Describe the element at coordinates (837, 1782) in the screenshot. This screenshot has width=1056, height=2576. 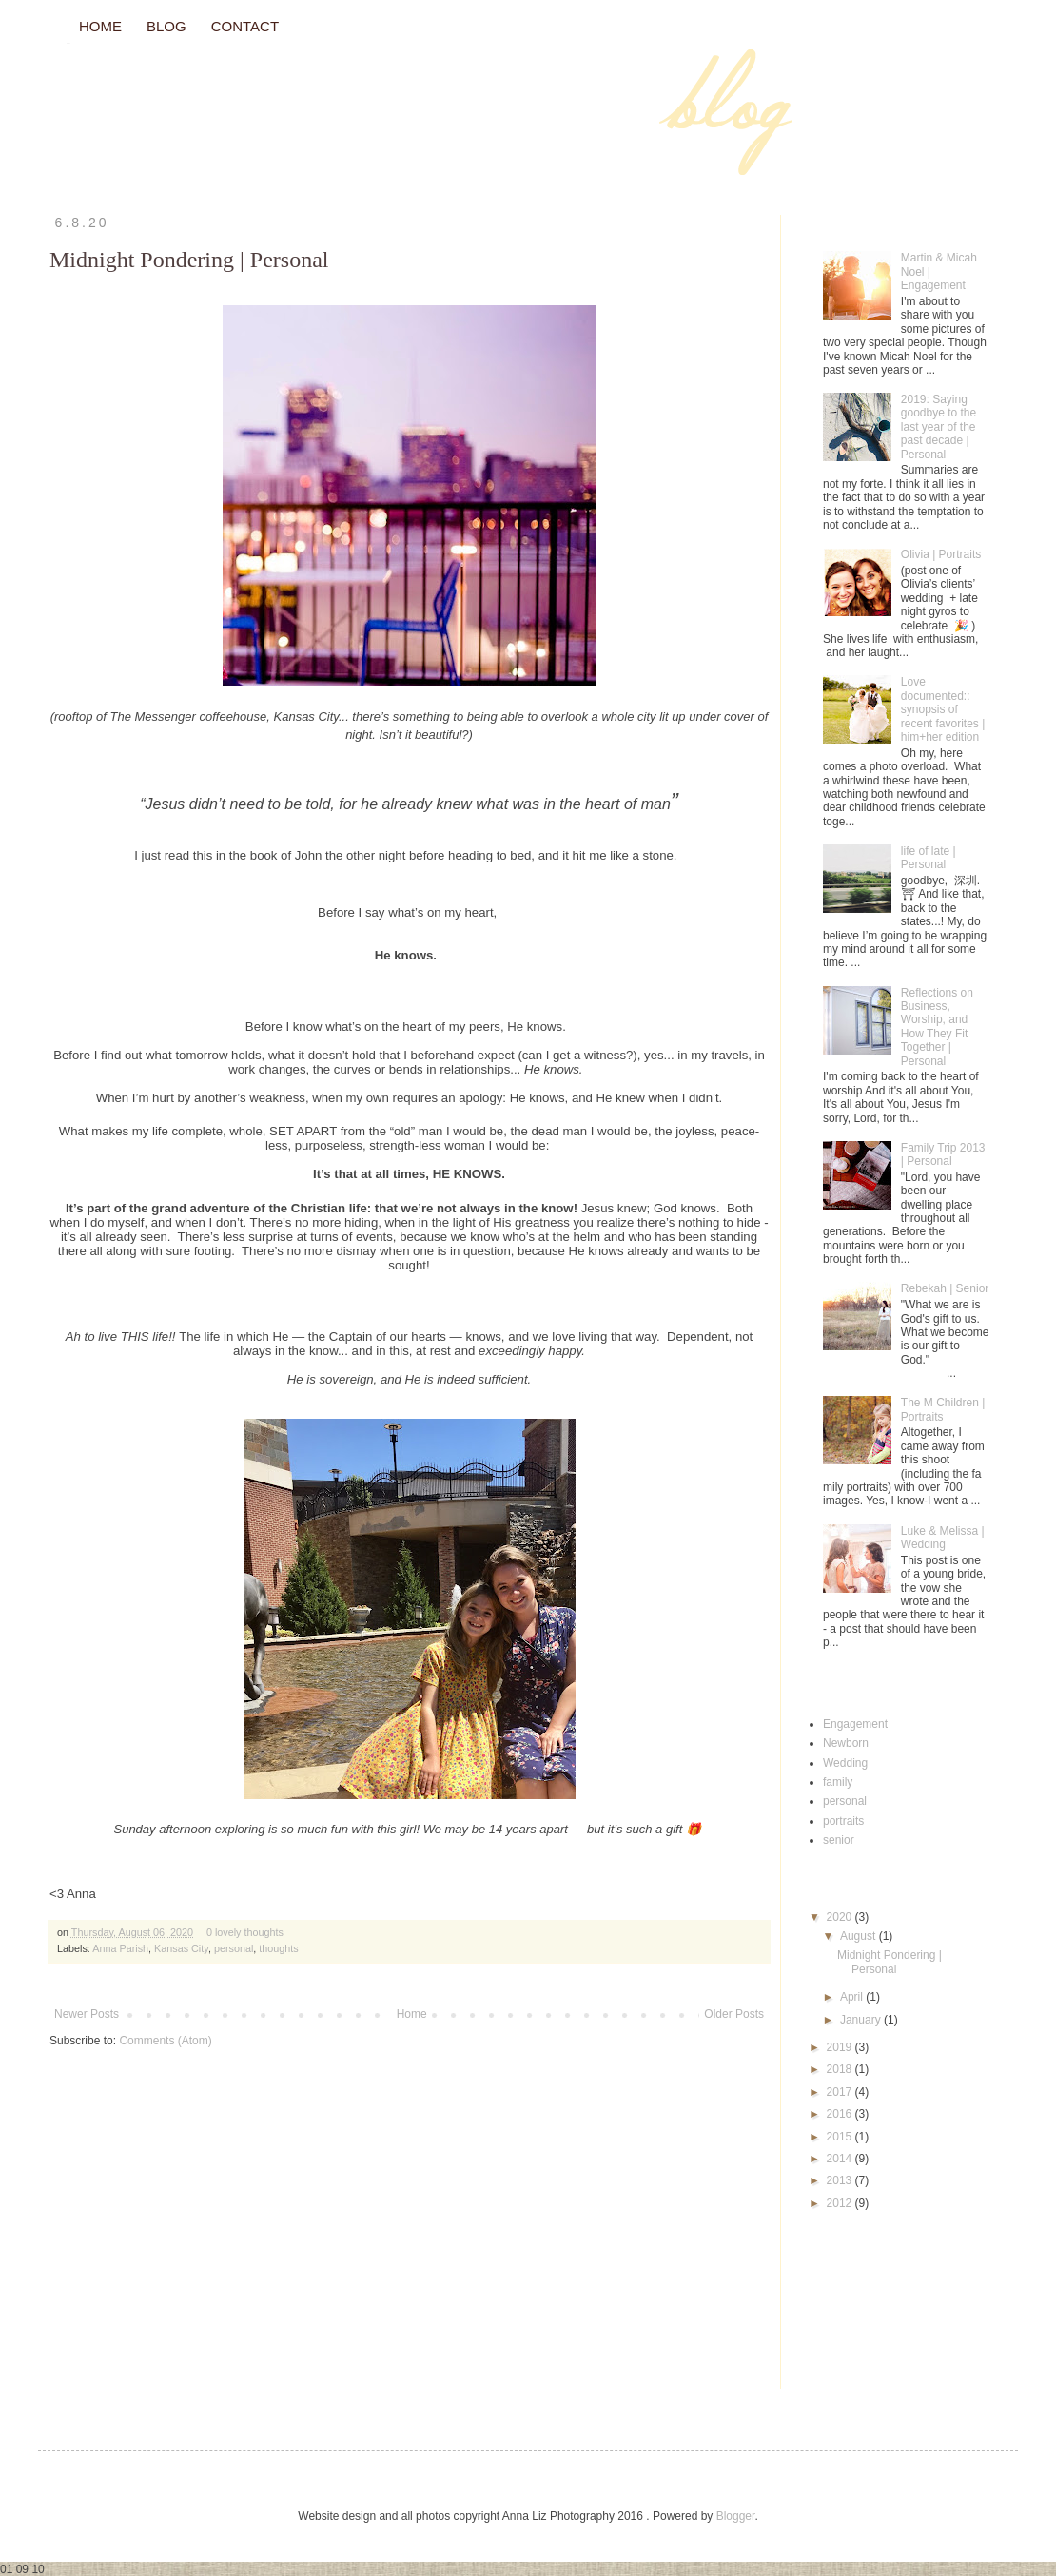
I see `family` at that location.